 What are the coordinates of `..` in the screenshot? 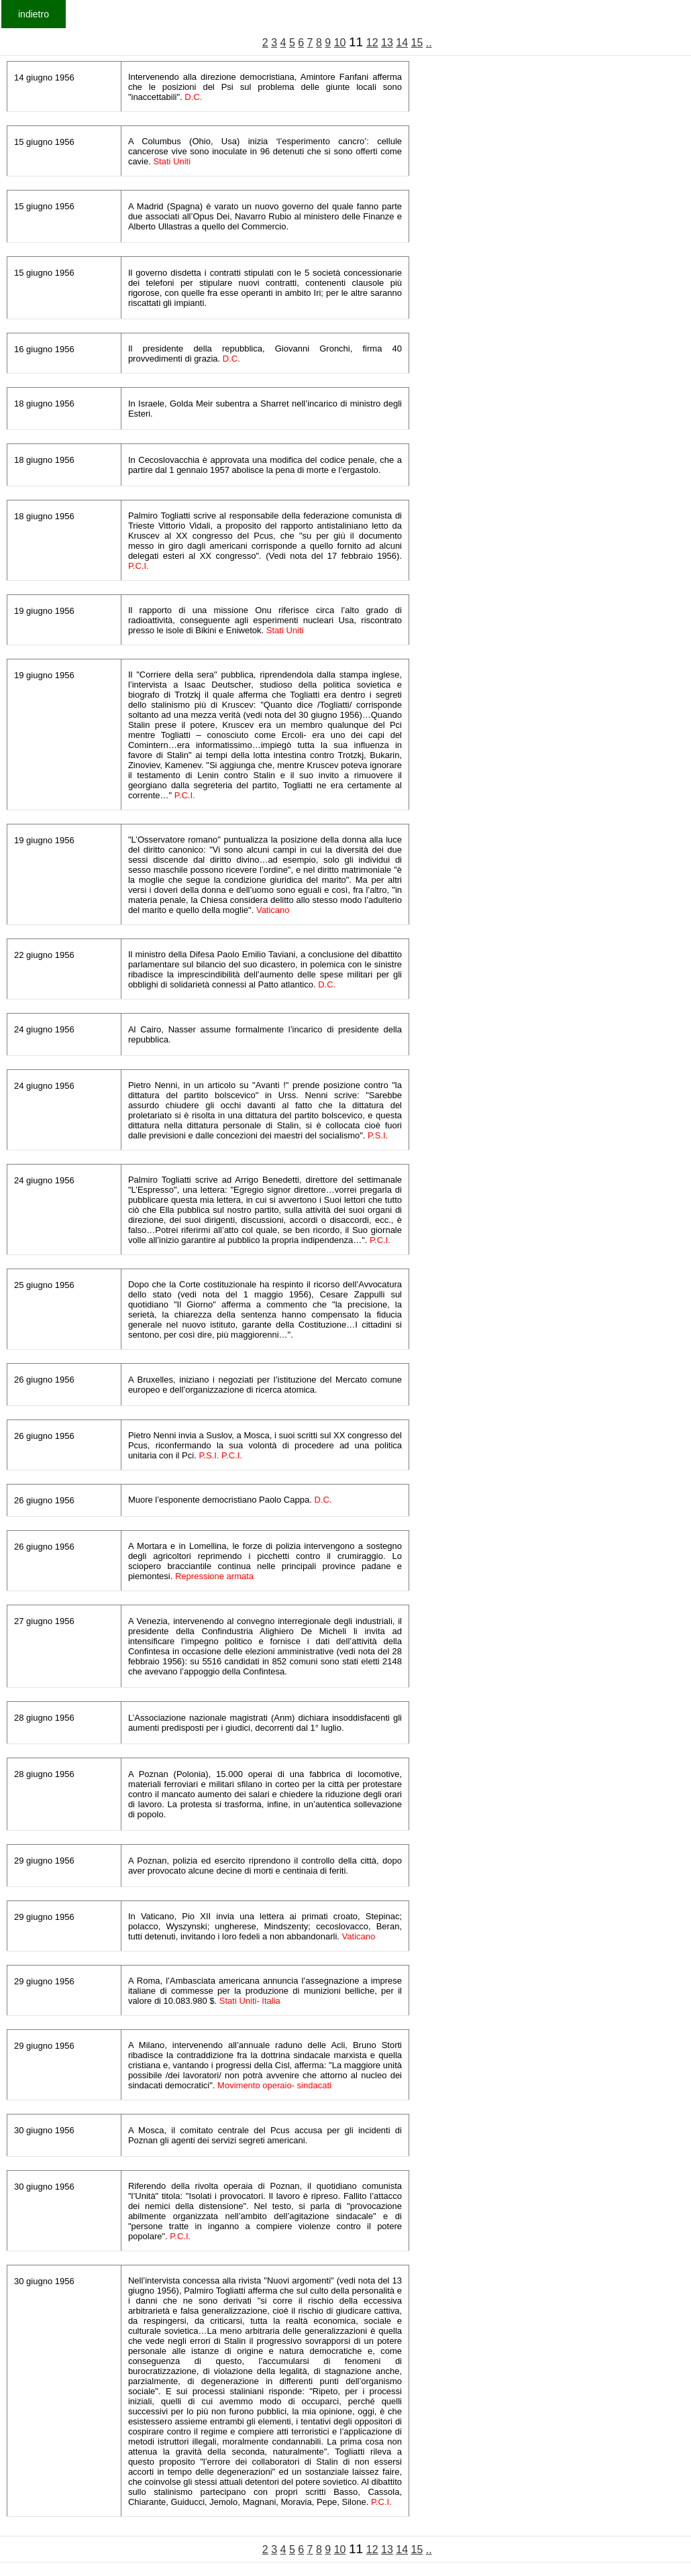 It's located at (429, 42).